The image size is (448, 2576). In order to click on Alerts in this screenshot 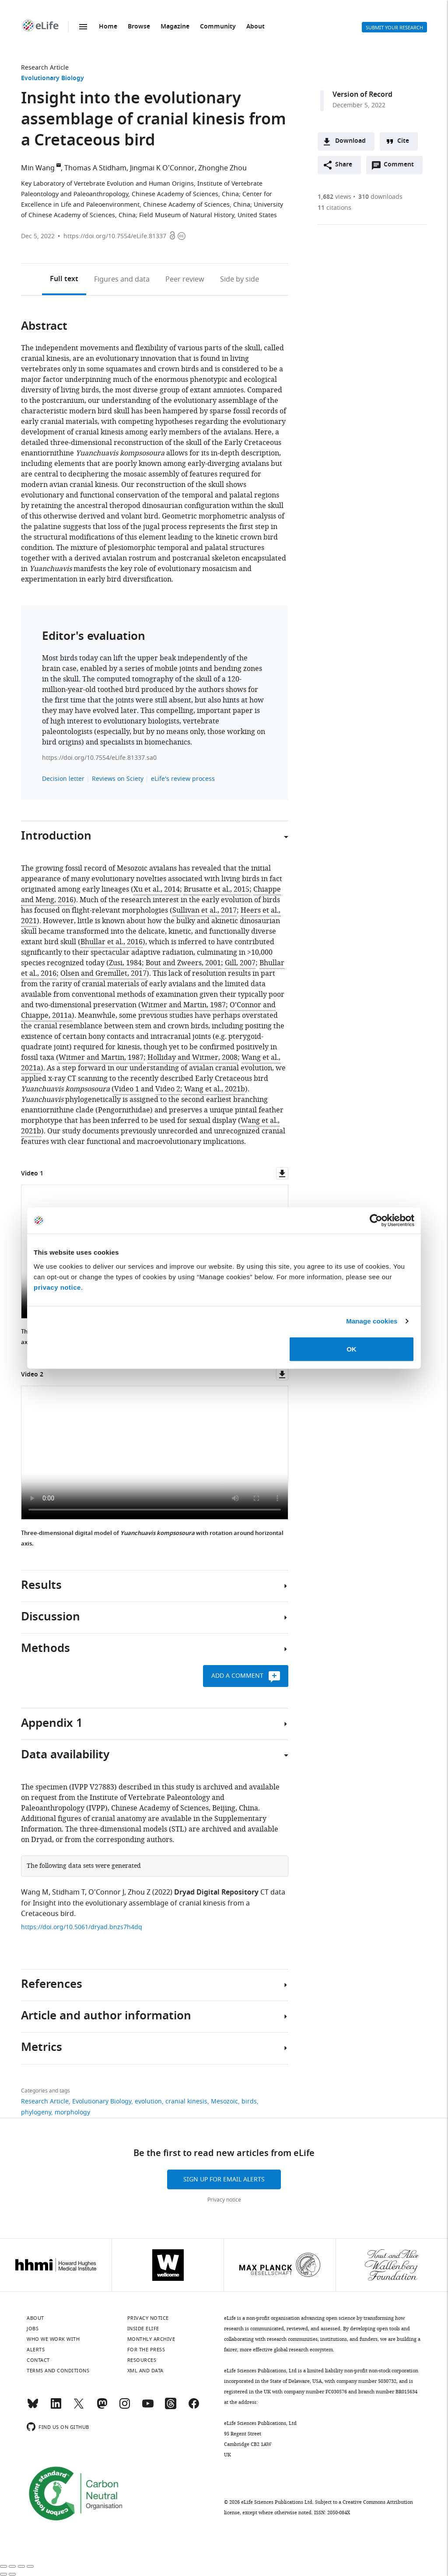, I will do `click(346, 27)`.